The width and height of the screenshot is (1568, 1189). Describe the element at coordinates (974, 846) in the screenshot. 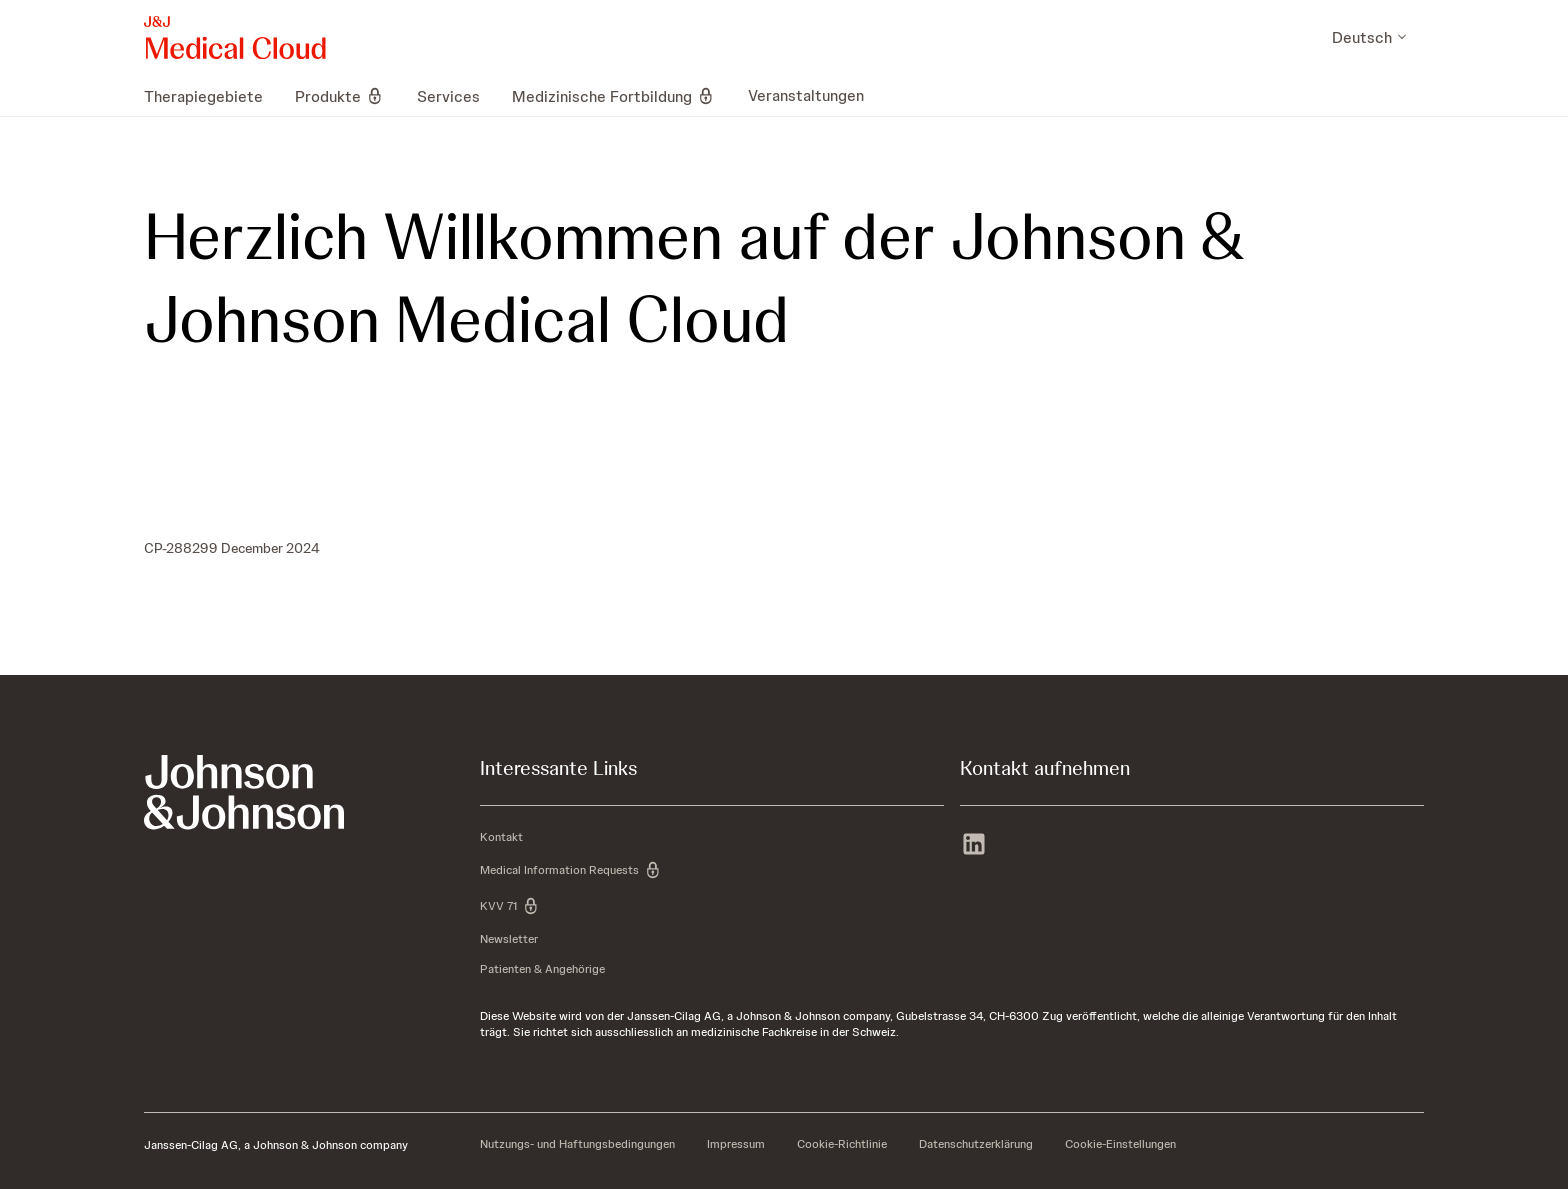

I see `[linkedin]` at that location.